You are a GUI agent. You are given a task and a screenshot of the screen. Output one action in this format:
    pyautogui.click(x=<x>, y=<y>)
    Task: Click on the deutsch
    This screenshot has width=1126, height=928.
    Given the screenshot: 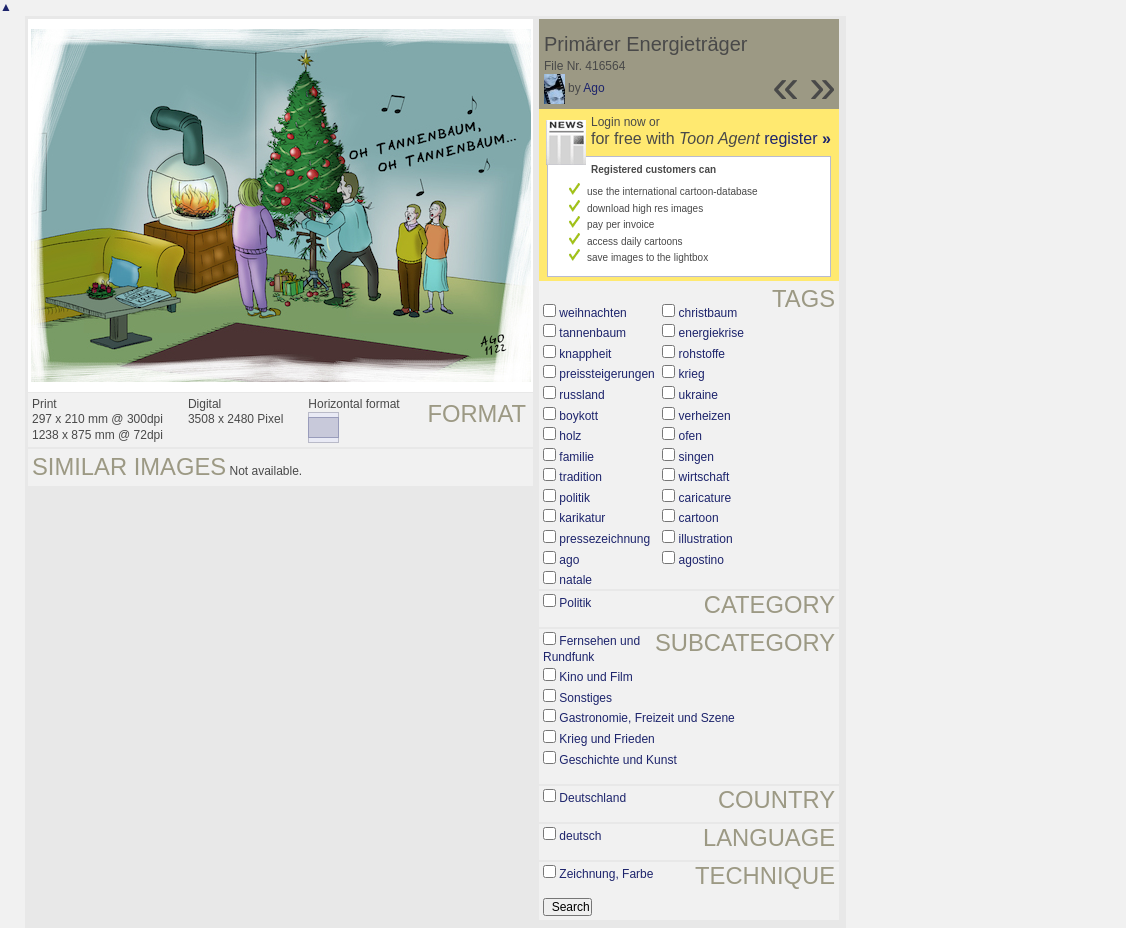 What is the action you would take?
    pyautogui.click(x=580, y=836)
    